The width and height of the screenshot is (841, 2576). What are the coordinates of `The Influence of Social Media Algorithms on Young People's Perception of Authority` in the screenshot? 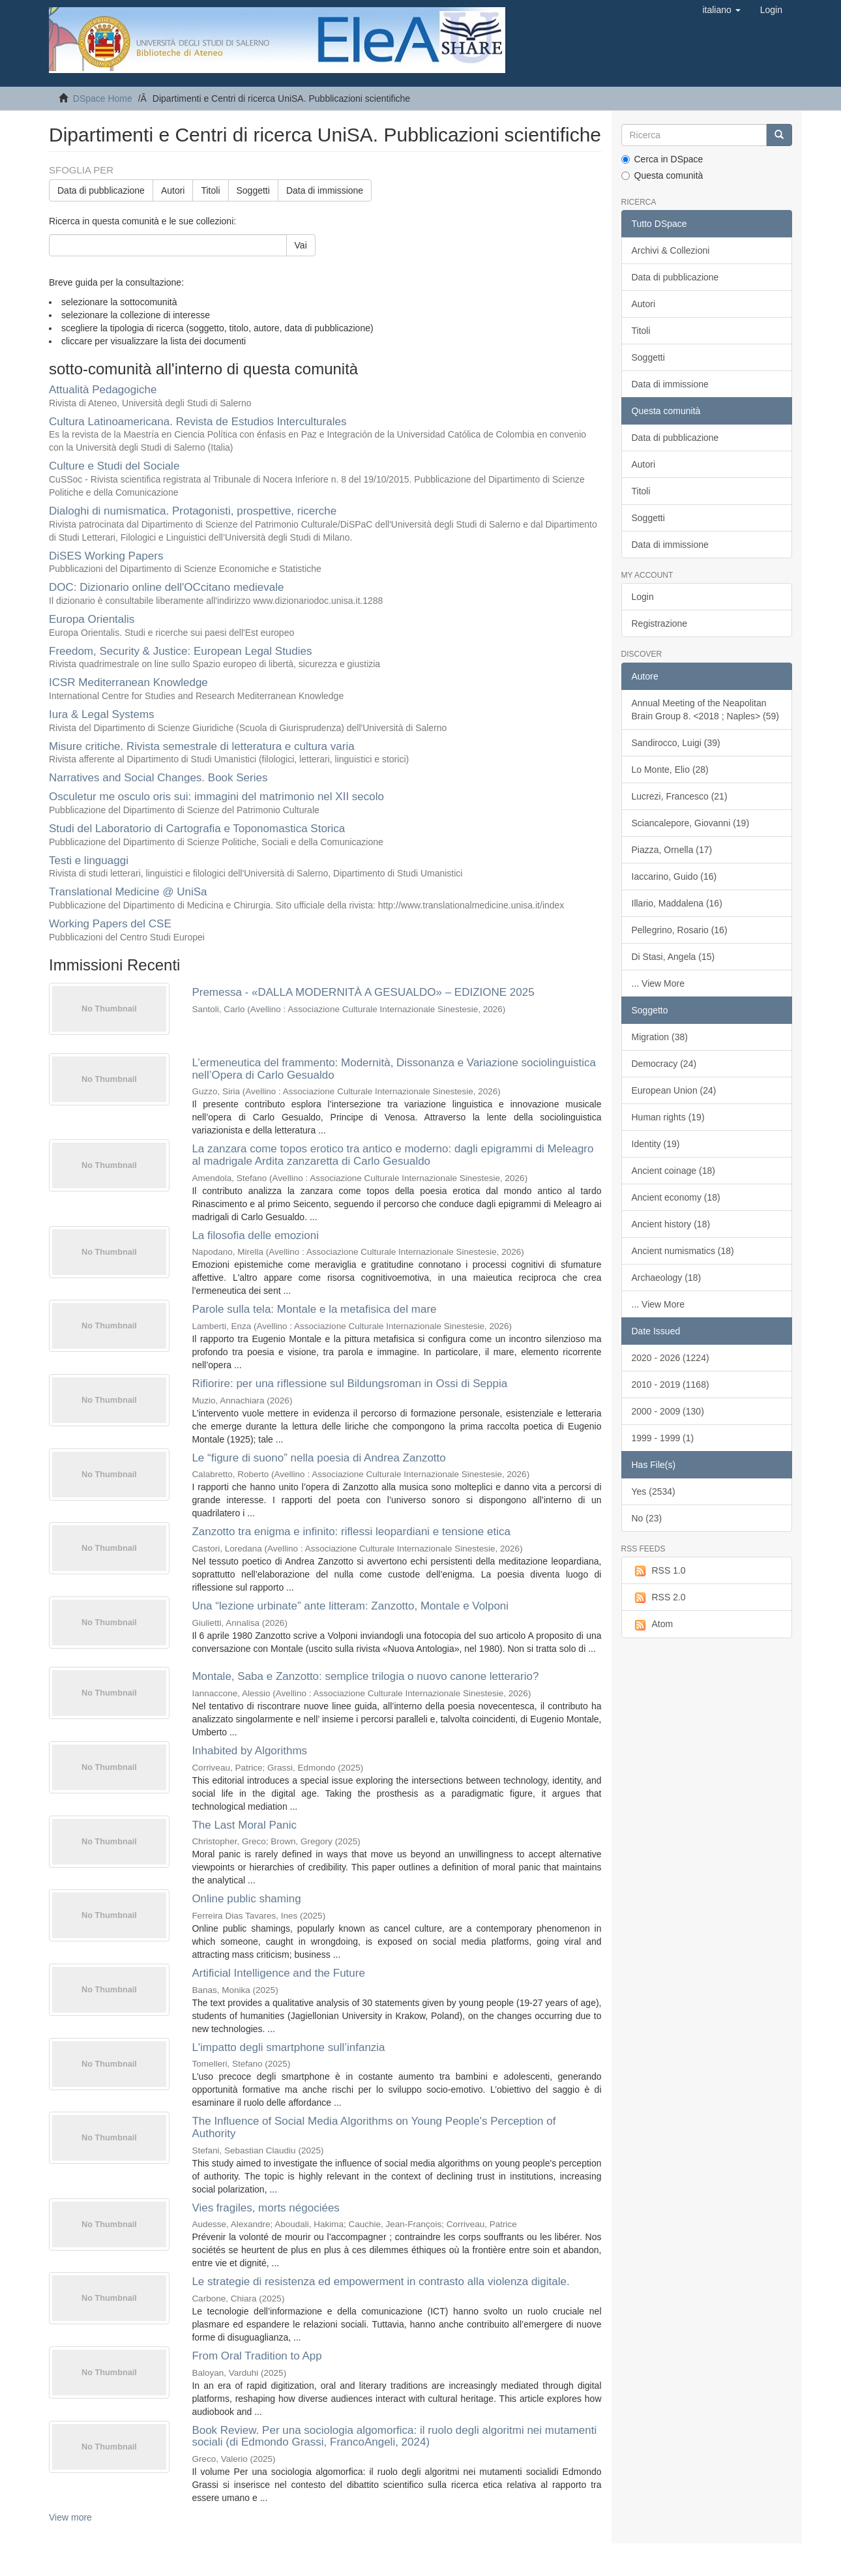 It's located at (373, 2127).